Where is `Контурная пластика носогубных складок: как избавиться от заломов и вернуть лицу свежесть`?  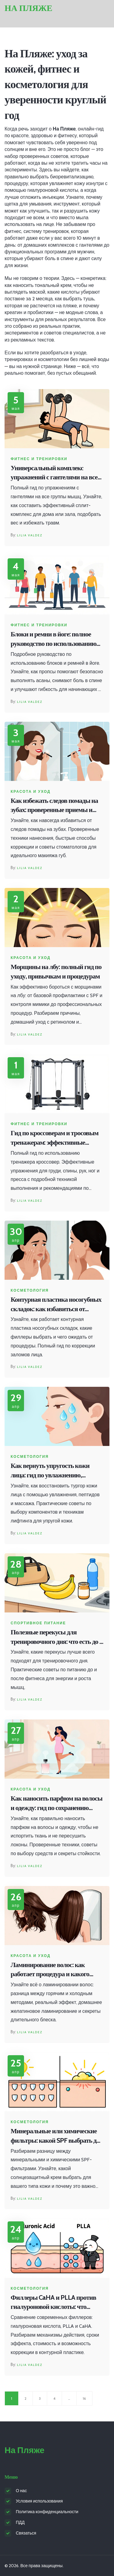 Контурная пластика носогубных складок: как избавиться от заломов и вернуть лицу свежесть is located at coordinates (56, 1304).